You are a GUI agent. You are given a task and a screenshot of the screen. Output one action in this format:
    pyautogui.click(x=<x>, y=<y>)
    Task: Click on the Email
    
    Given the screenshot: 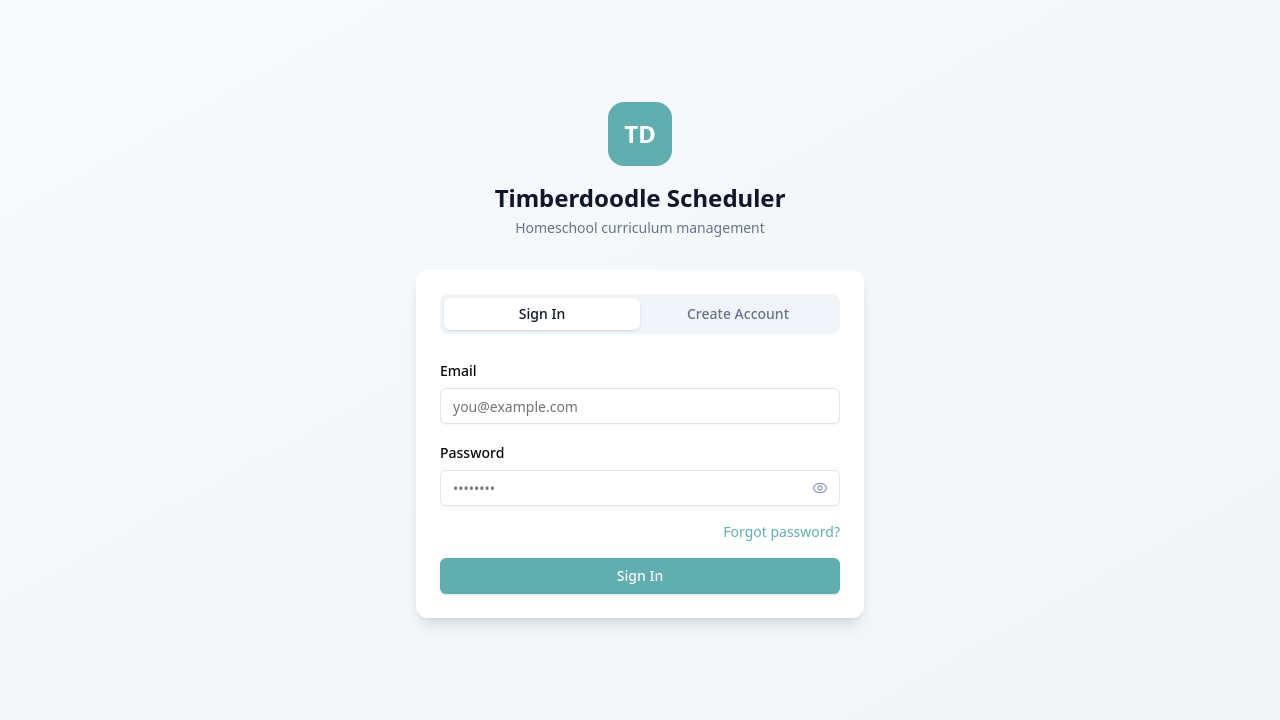 What is the action you would take?
    pyautogui.click(x=458, y=370)
    